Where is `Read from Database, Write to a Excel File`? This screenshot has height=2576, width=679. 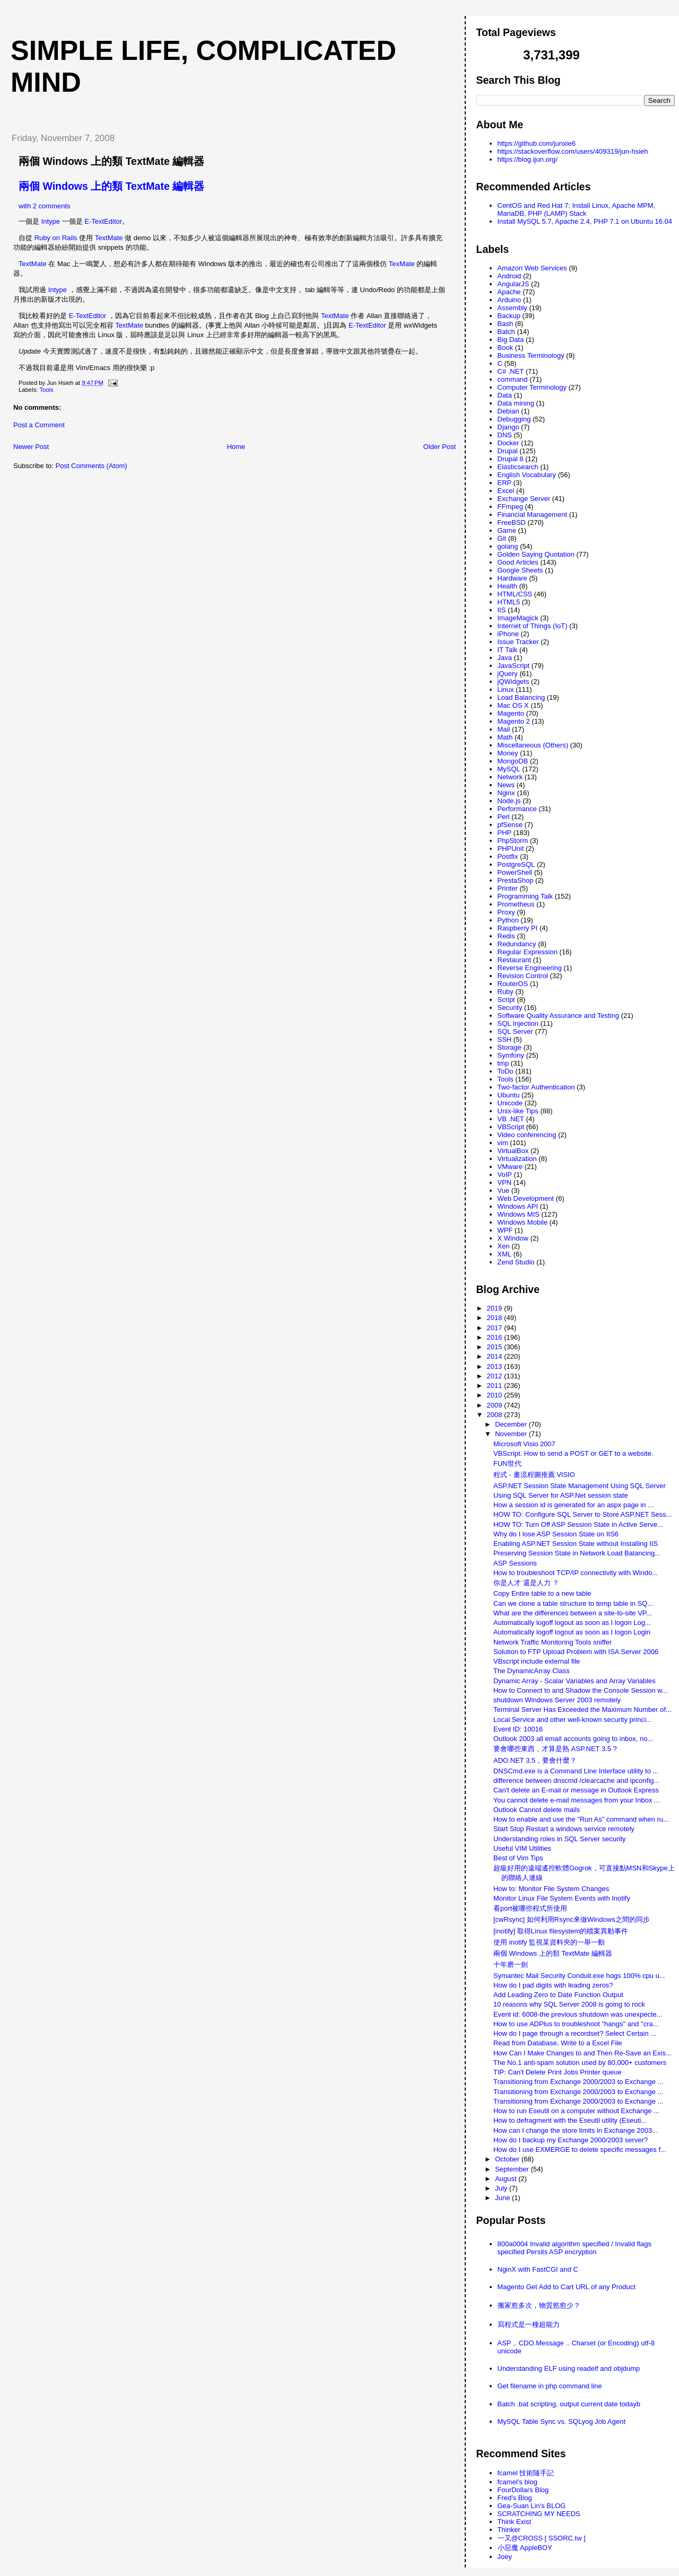
Read from Database, Write to a Excel File is located at coordinates (557, 2043).